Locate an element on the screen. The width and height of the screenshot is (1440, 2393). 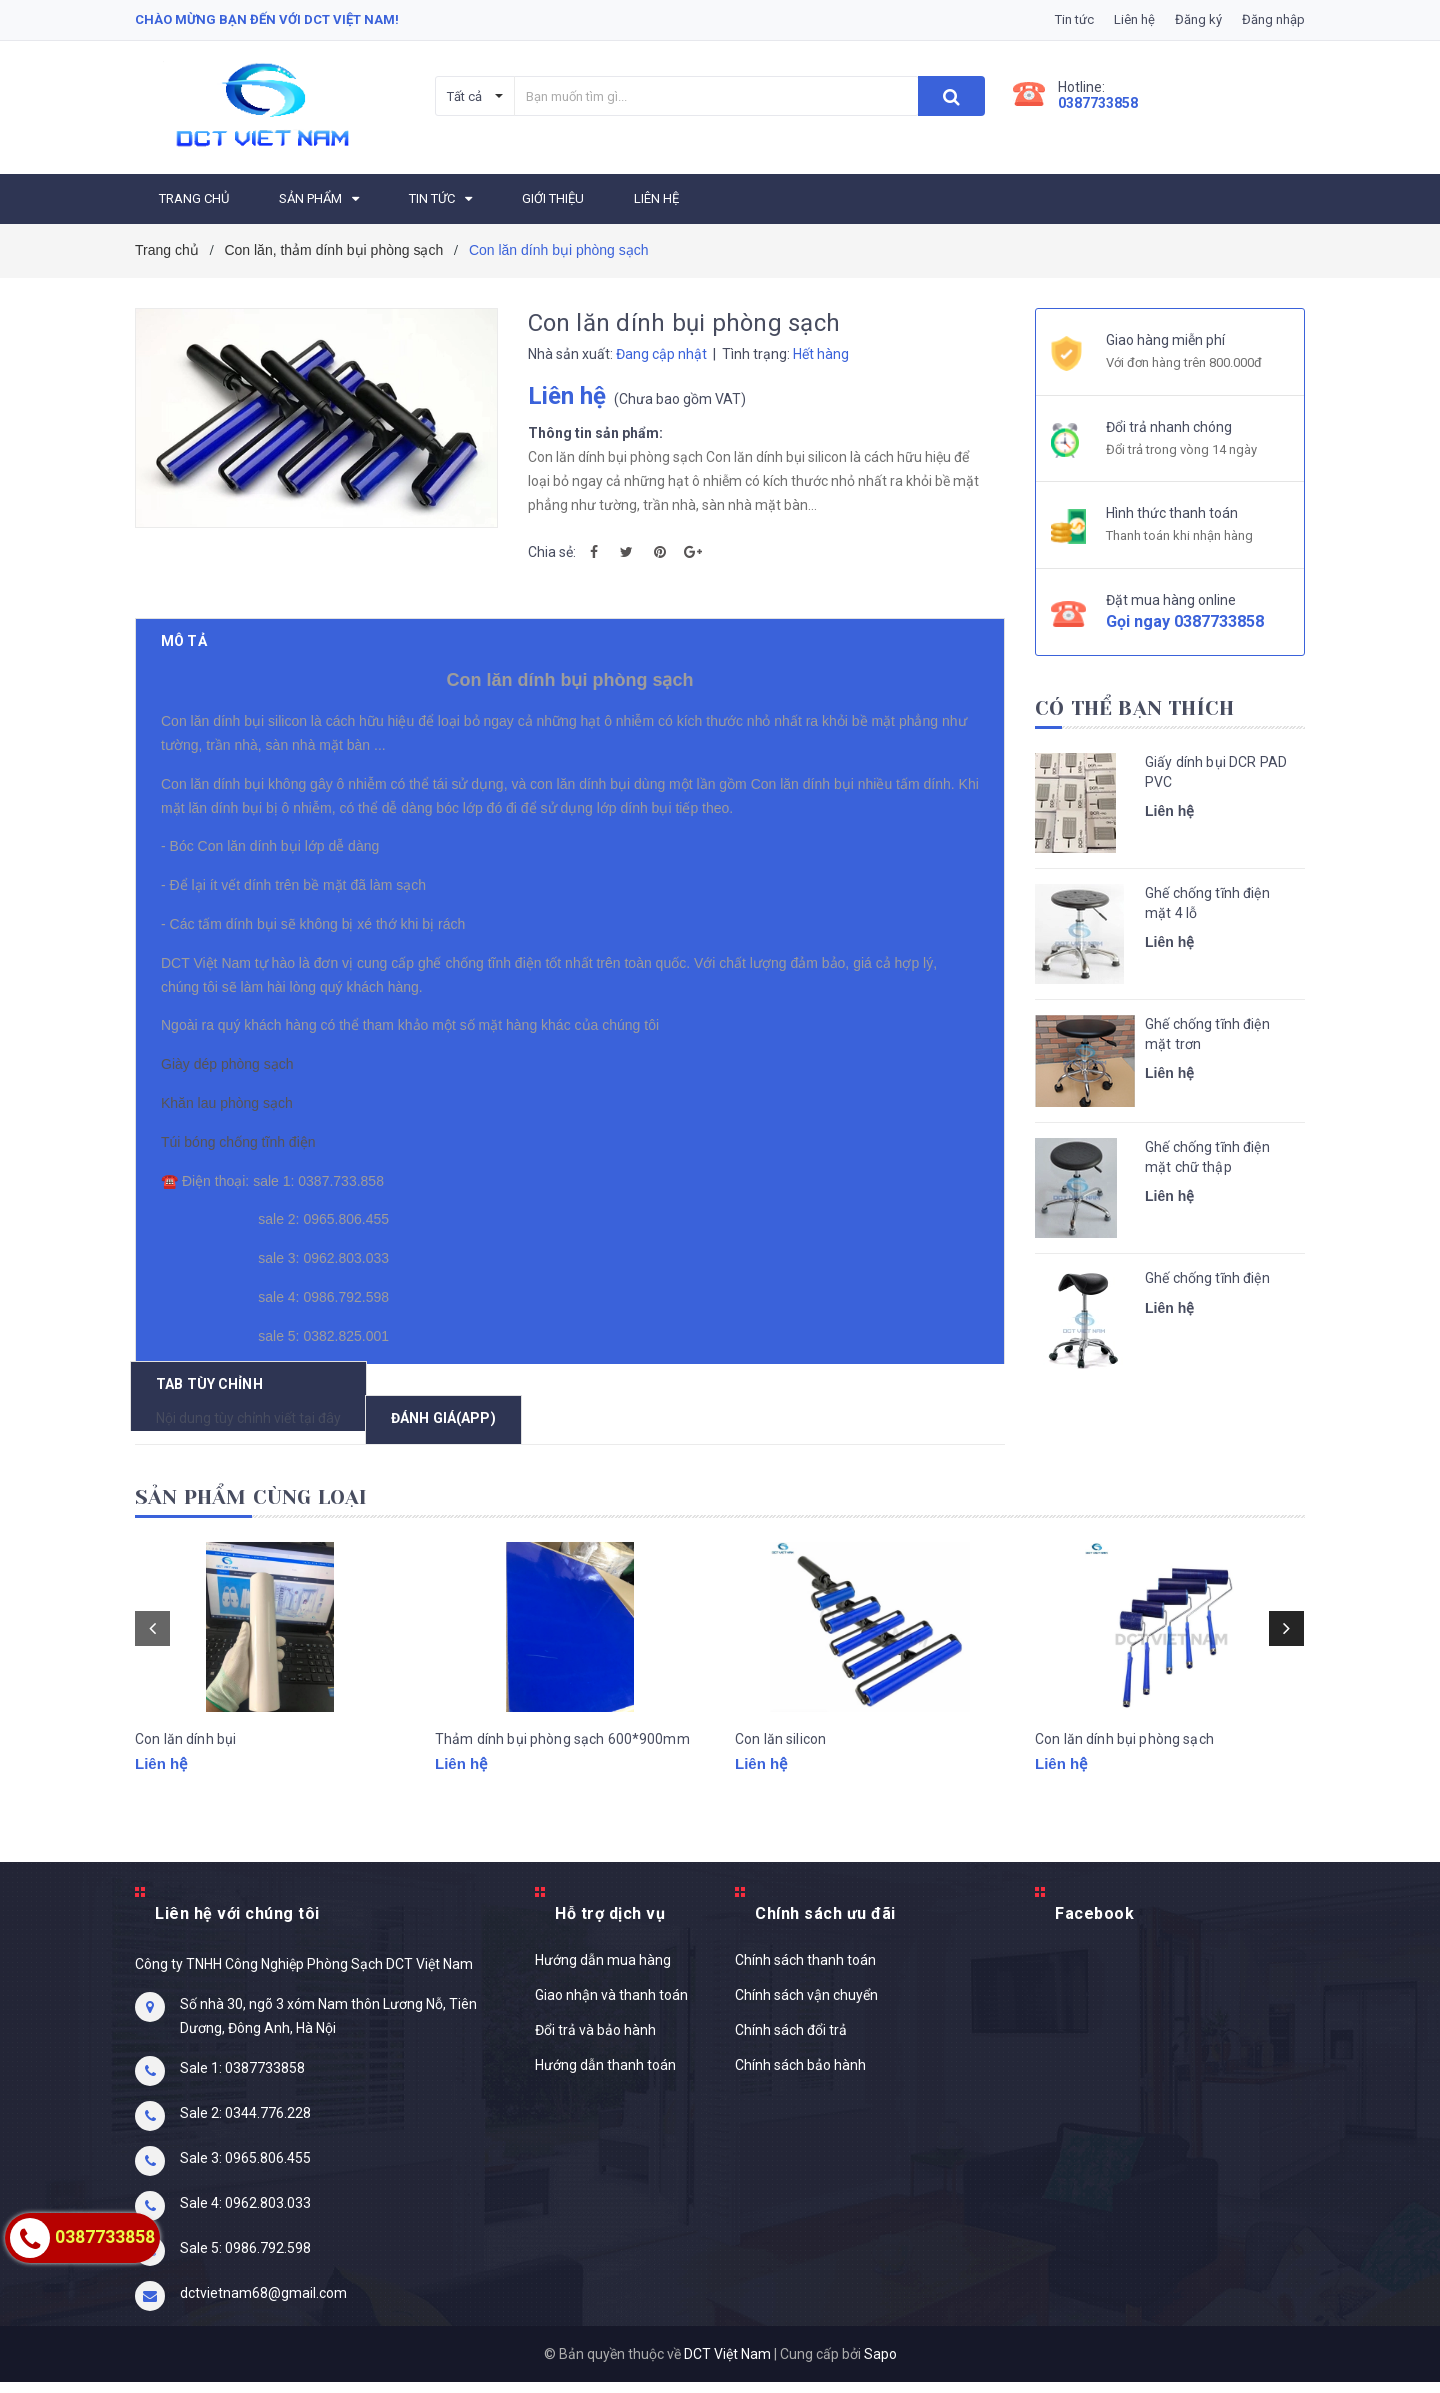
Giấy dính bụi DCR PAD PVC is located at coordinates (1216, 772).